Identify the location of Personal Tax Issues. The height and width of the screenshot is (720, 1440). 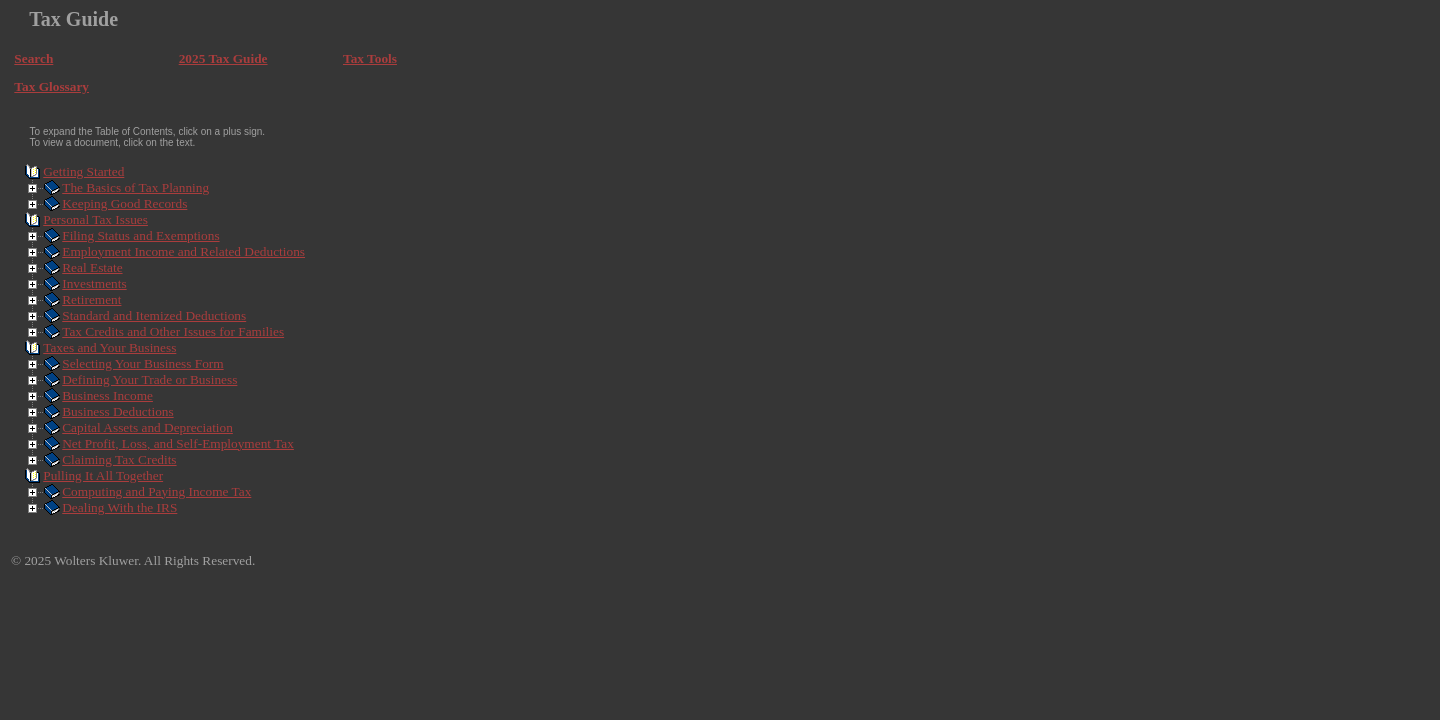
(95, 219).